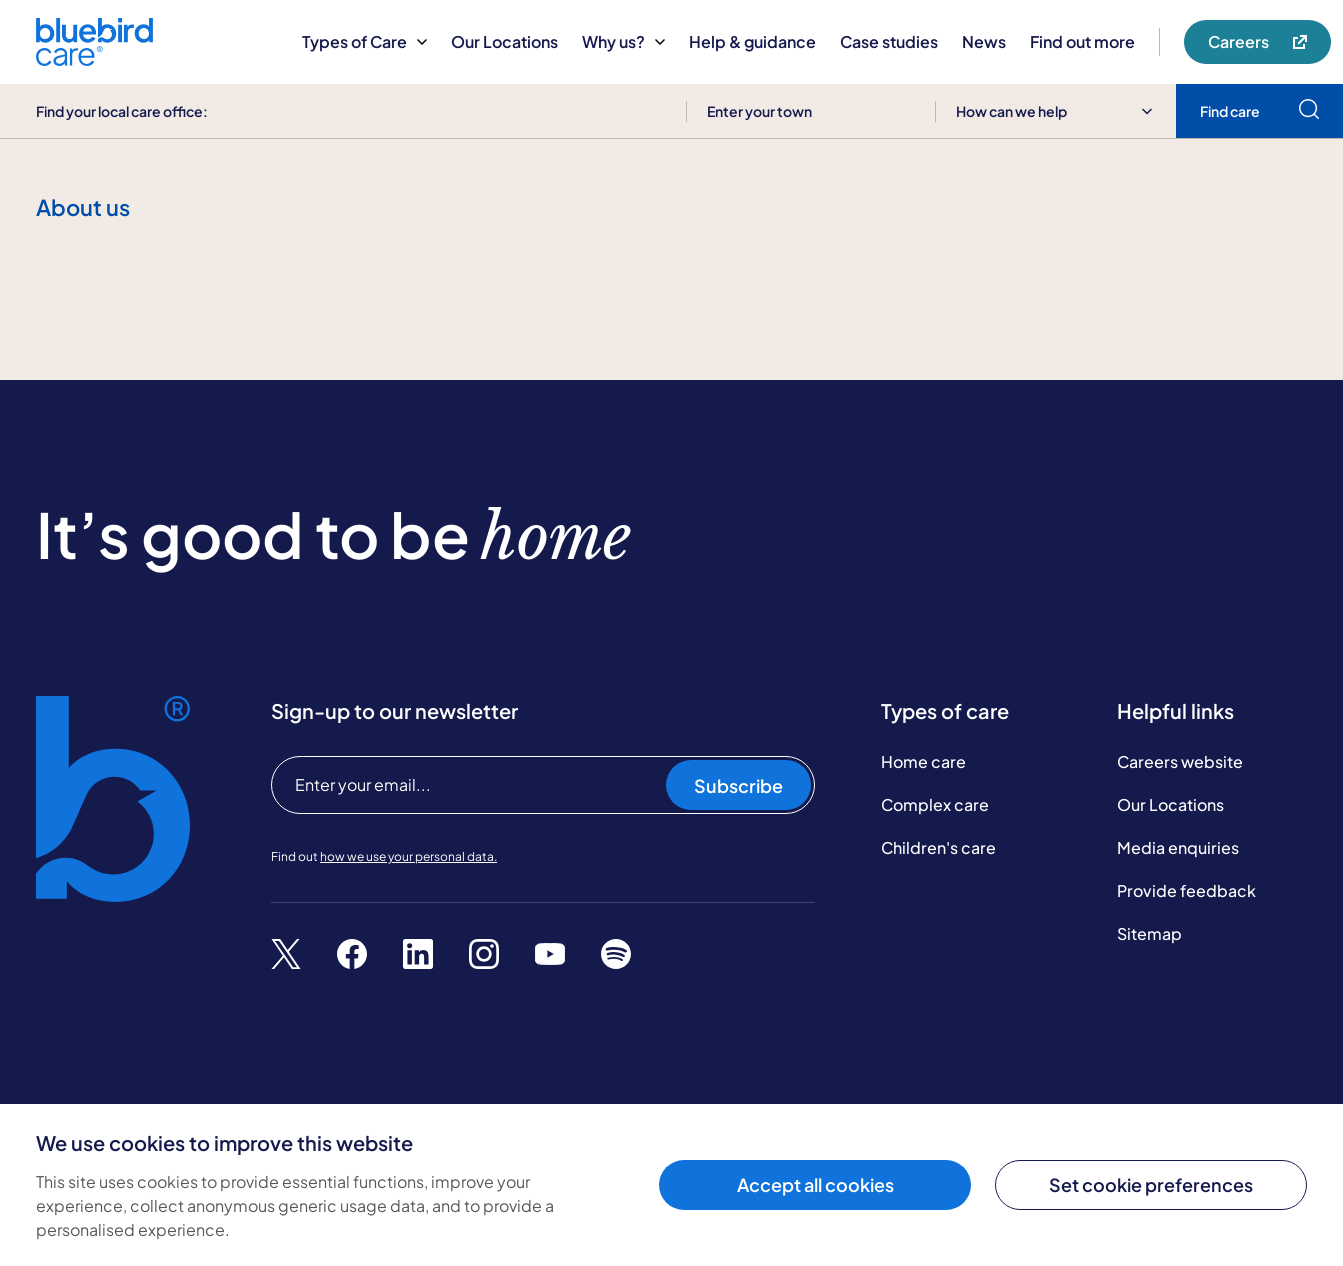  What do you see at coordinates (1180, 761) in the screenshot?
I see `Careers website` at bounding box center [1180, 761].